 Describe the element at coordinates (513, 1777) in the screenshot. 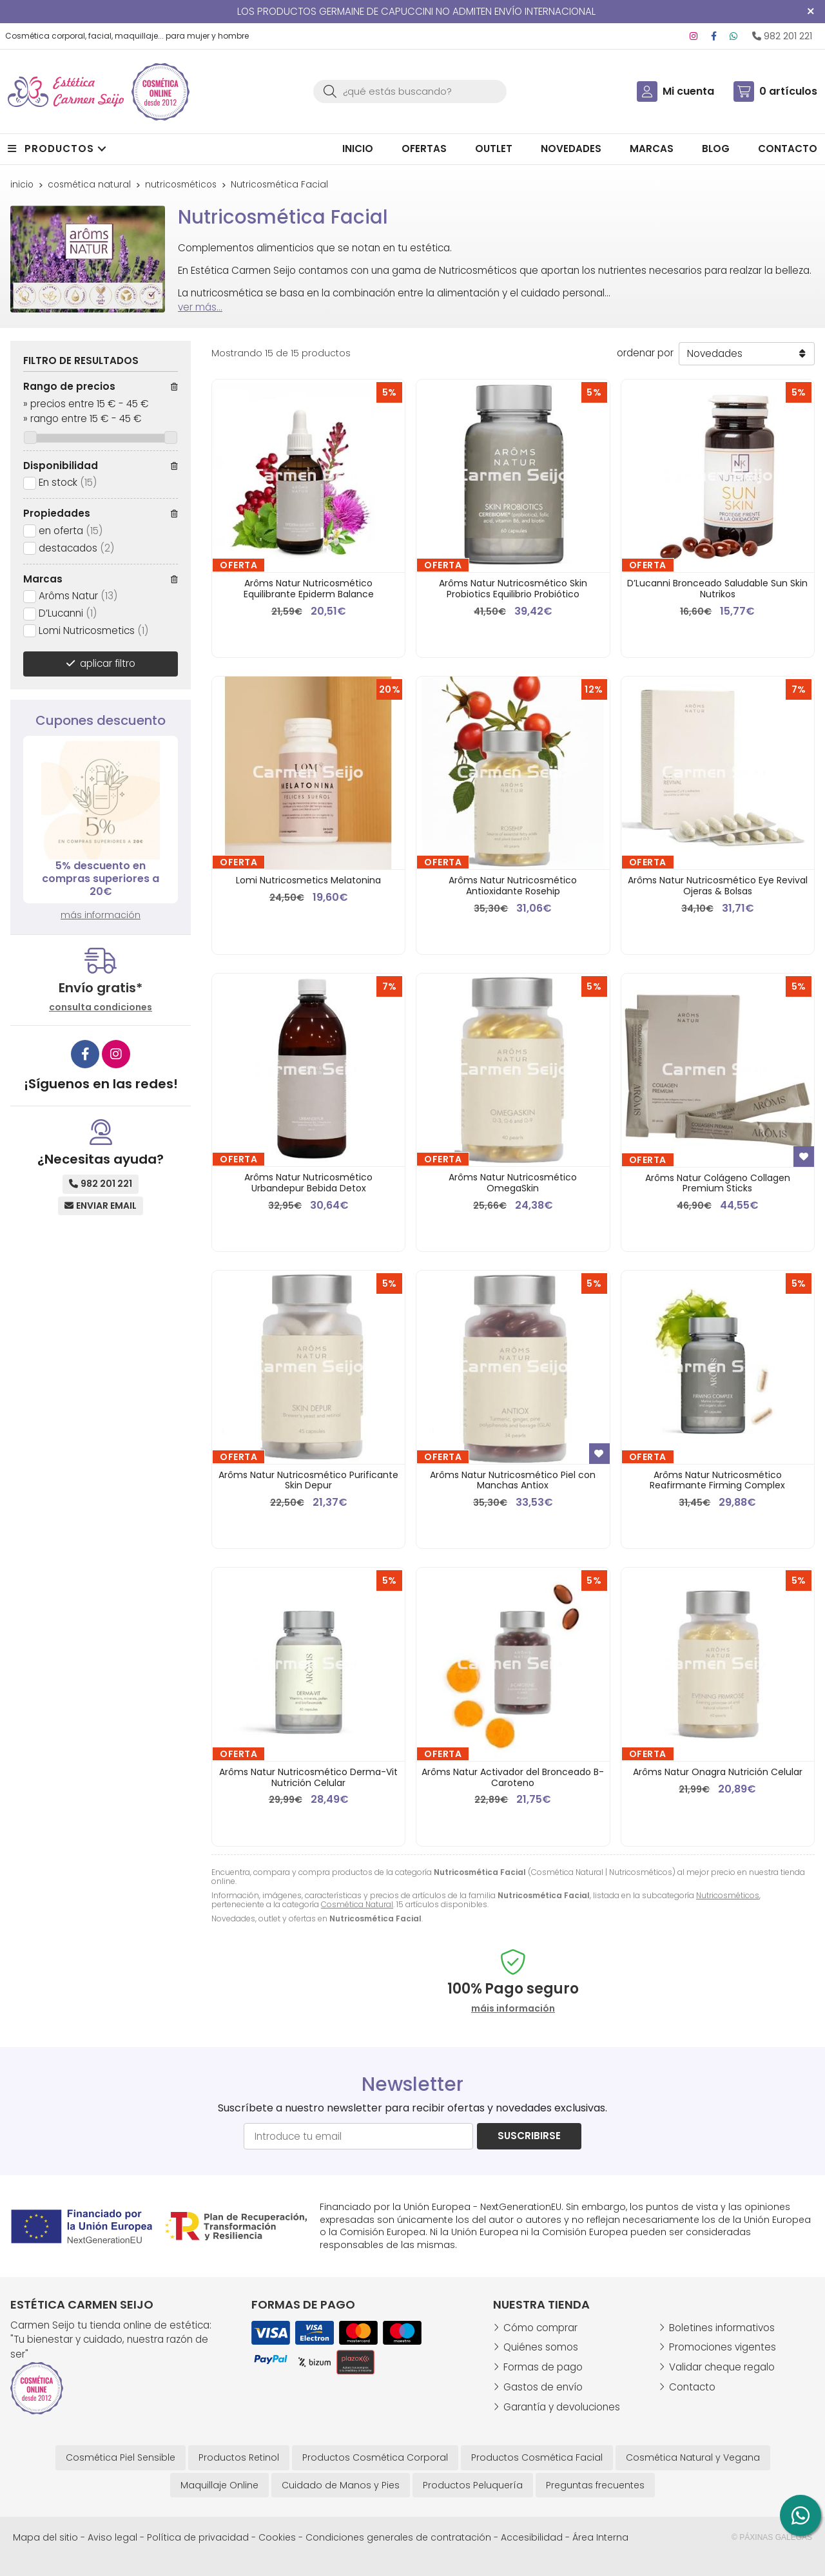

I see `Arôms Natur Activador del Bronceado B-Caroteno` at that location.